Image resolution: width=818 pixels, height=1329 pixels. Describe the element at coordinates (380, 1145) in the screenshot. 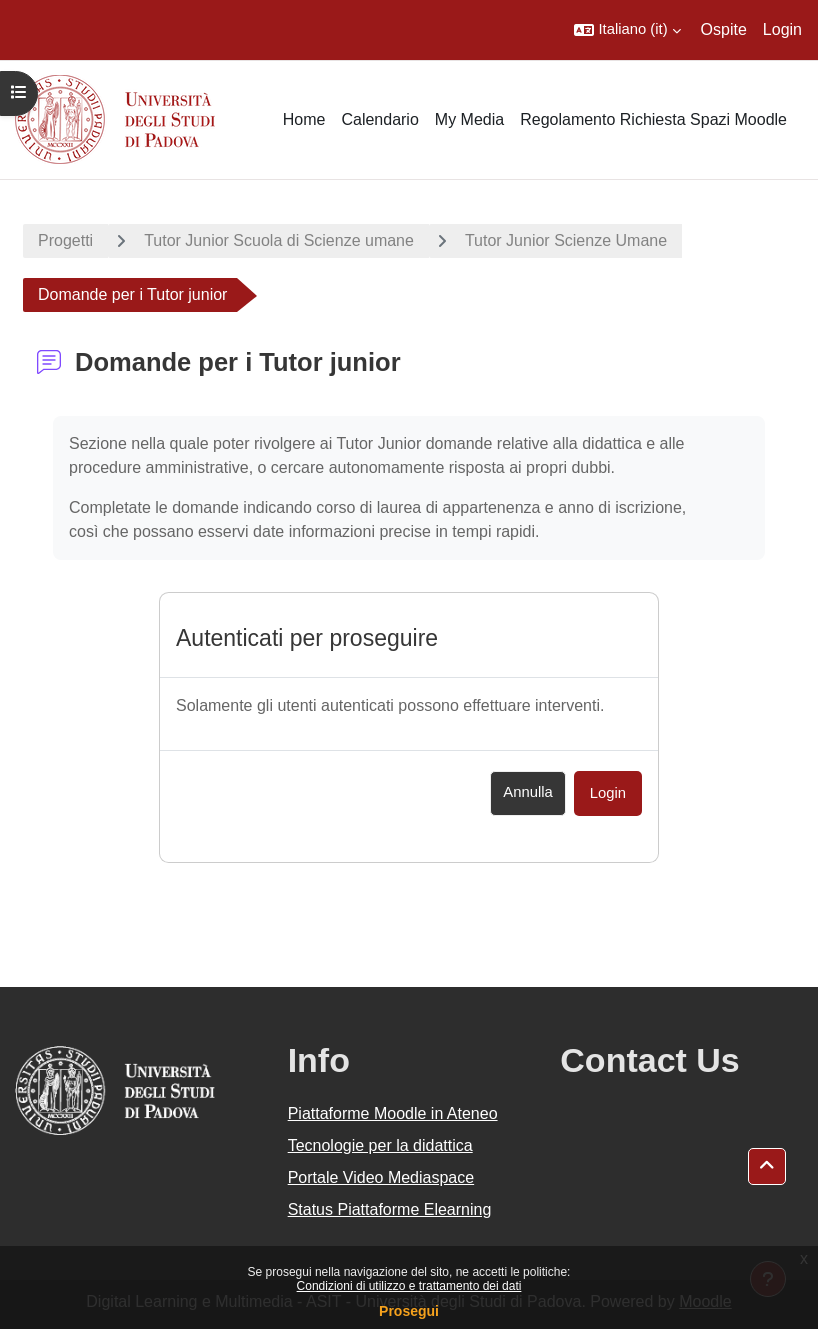

I see `Tecnologie per la didattica` at that location.